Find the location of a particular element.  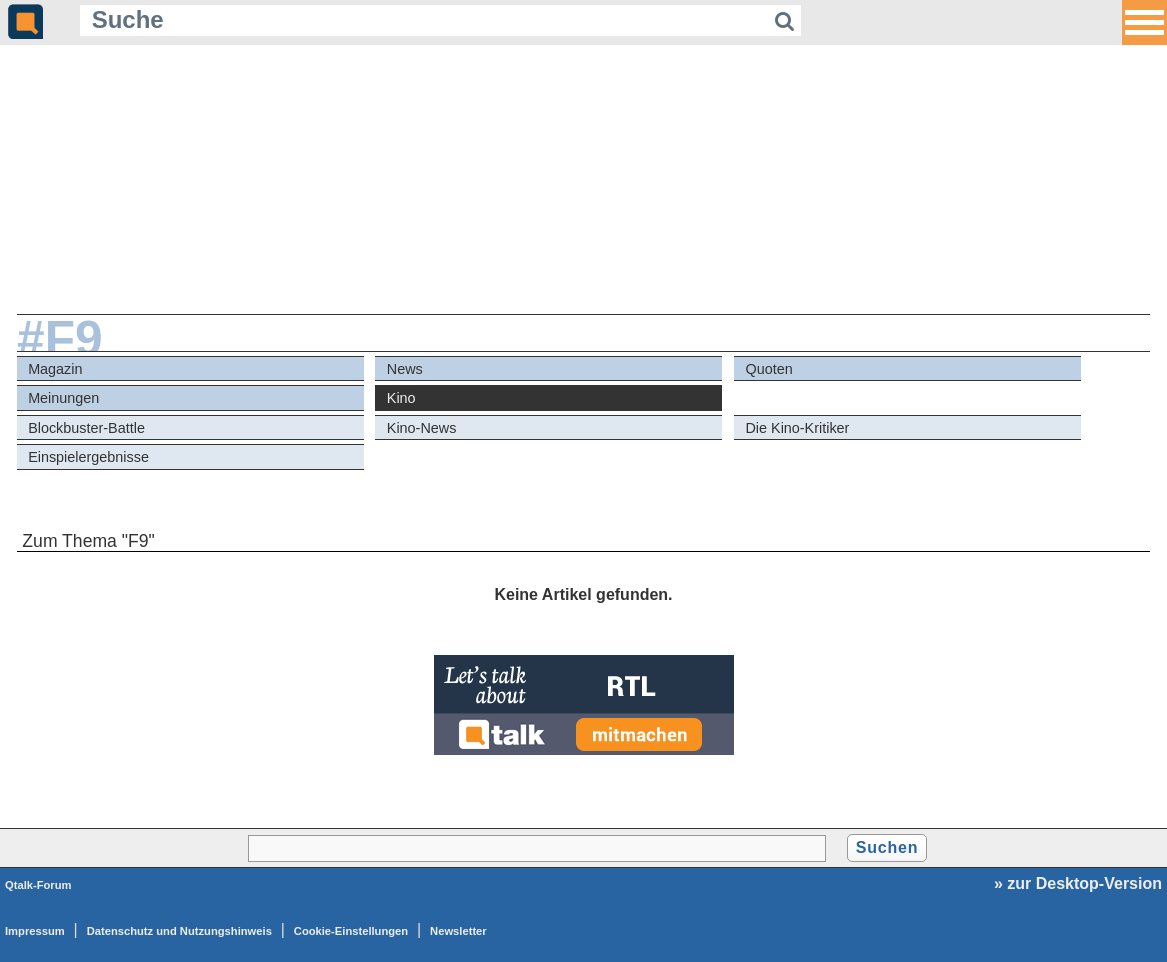

Impressum is located at coordinates (35, 931).